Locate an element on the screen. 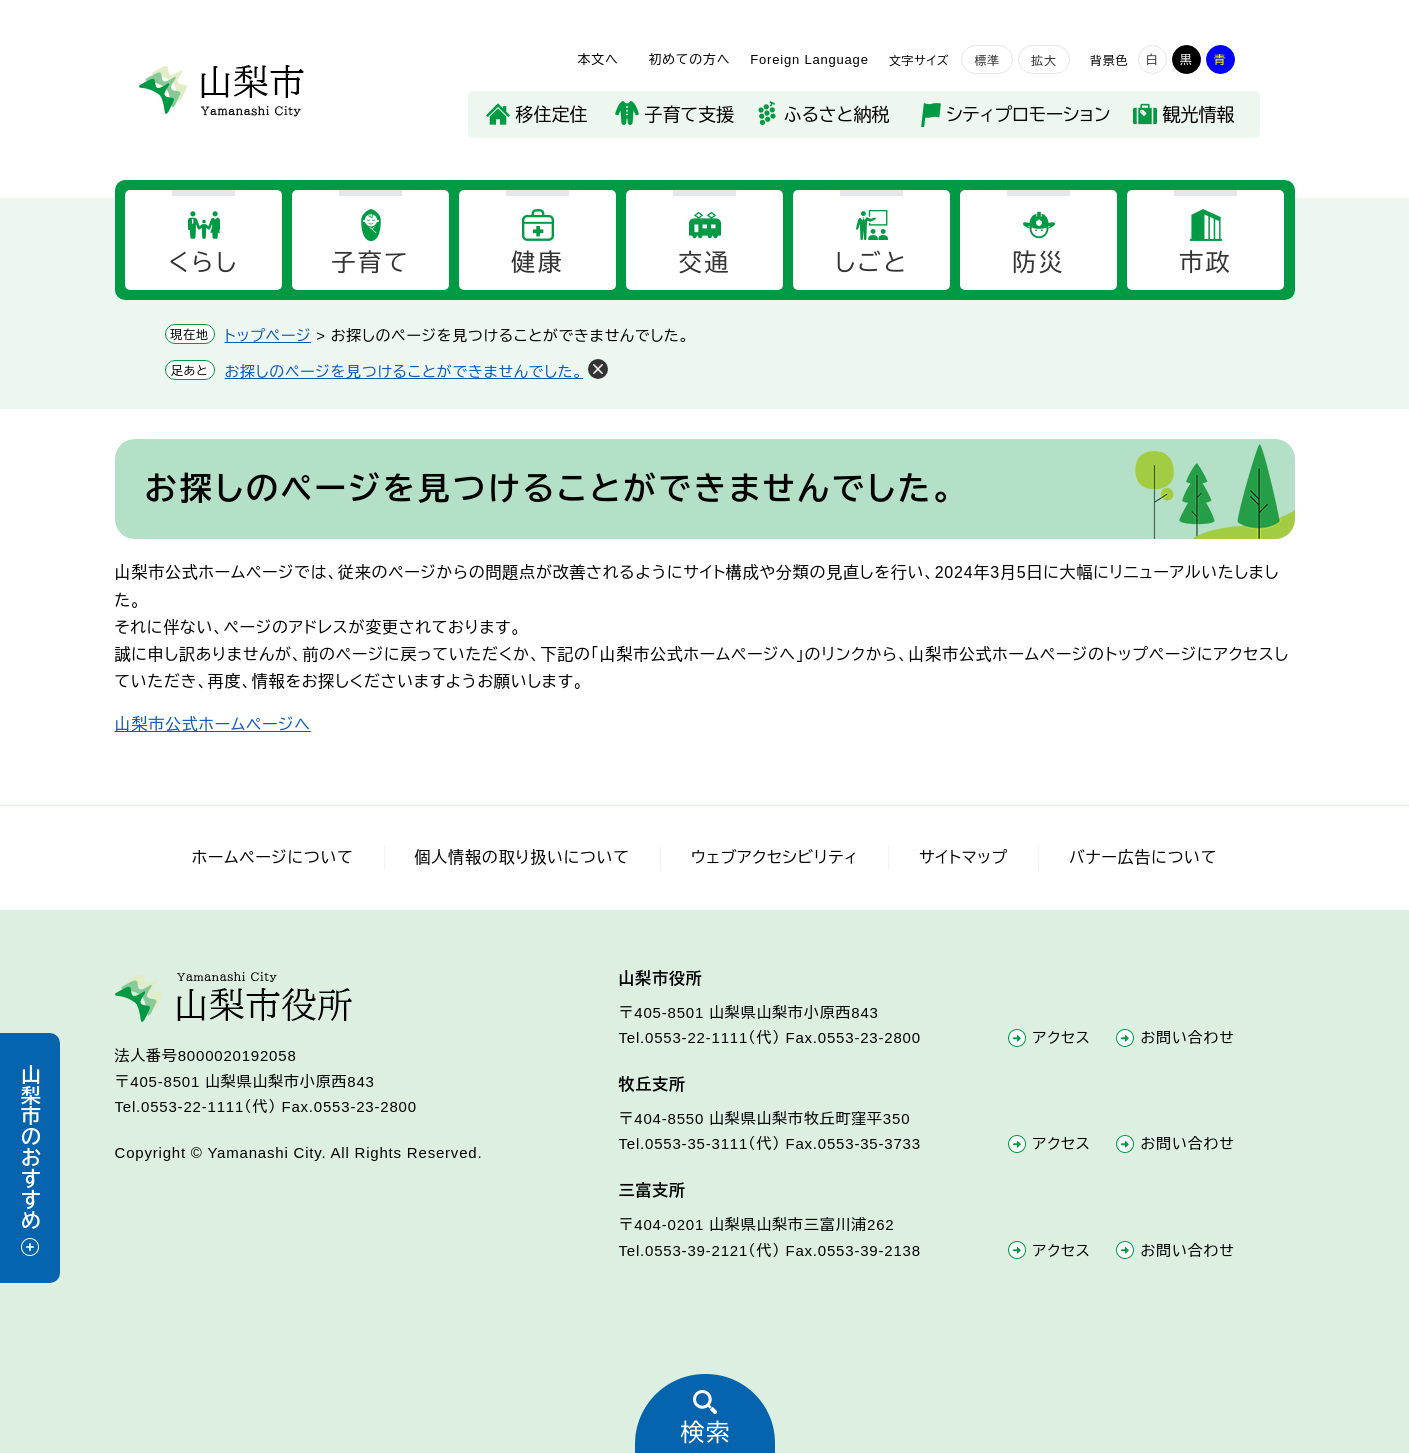 The height and width of the screenshot is (1453, 1409). ホームページについて is located at coordinates (273, 857).